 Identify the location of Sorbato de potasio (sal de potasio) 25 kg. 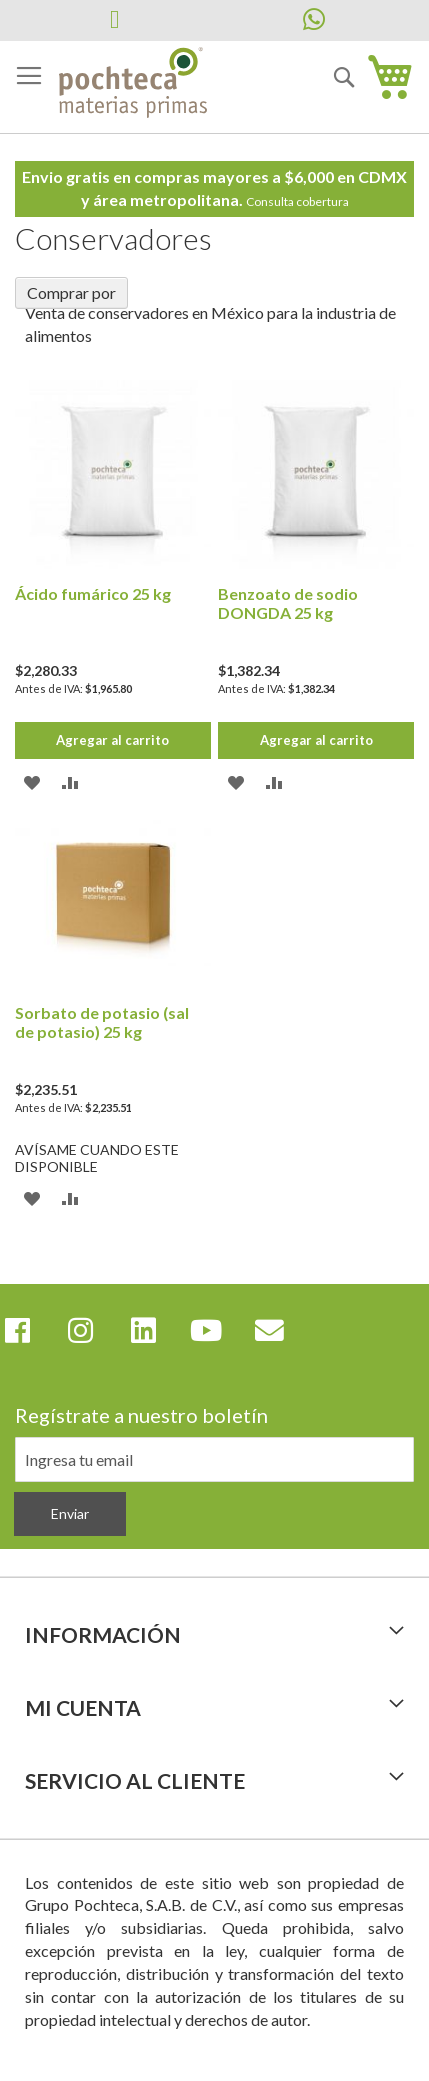
(102, 1022).